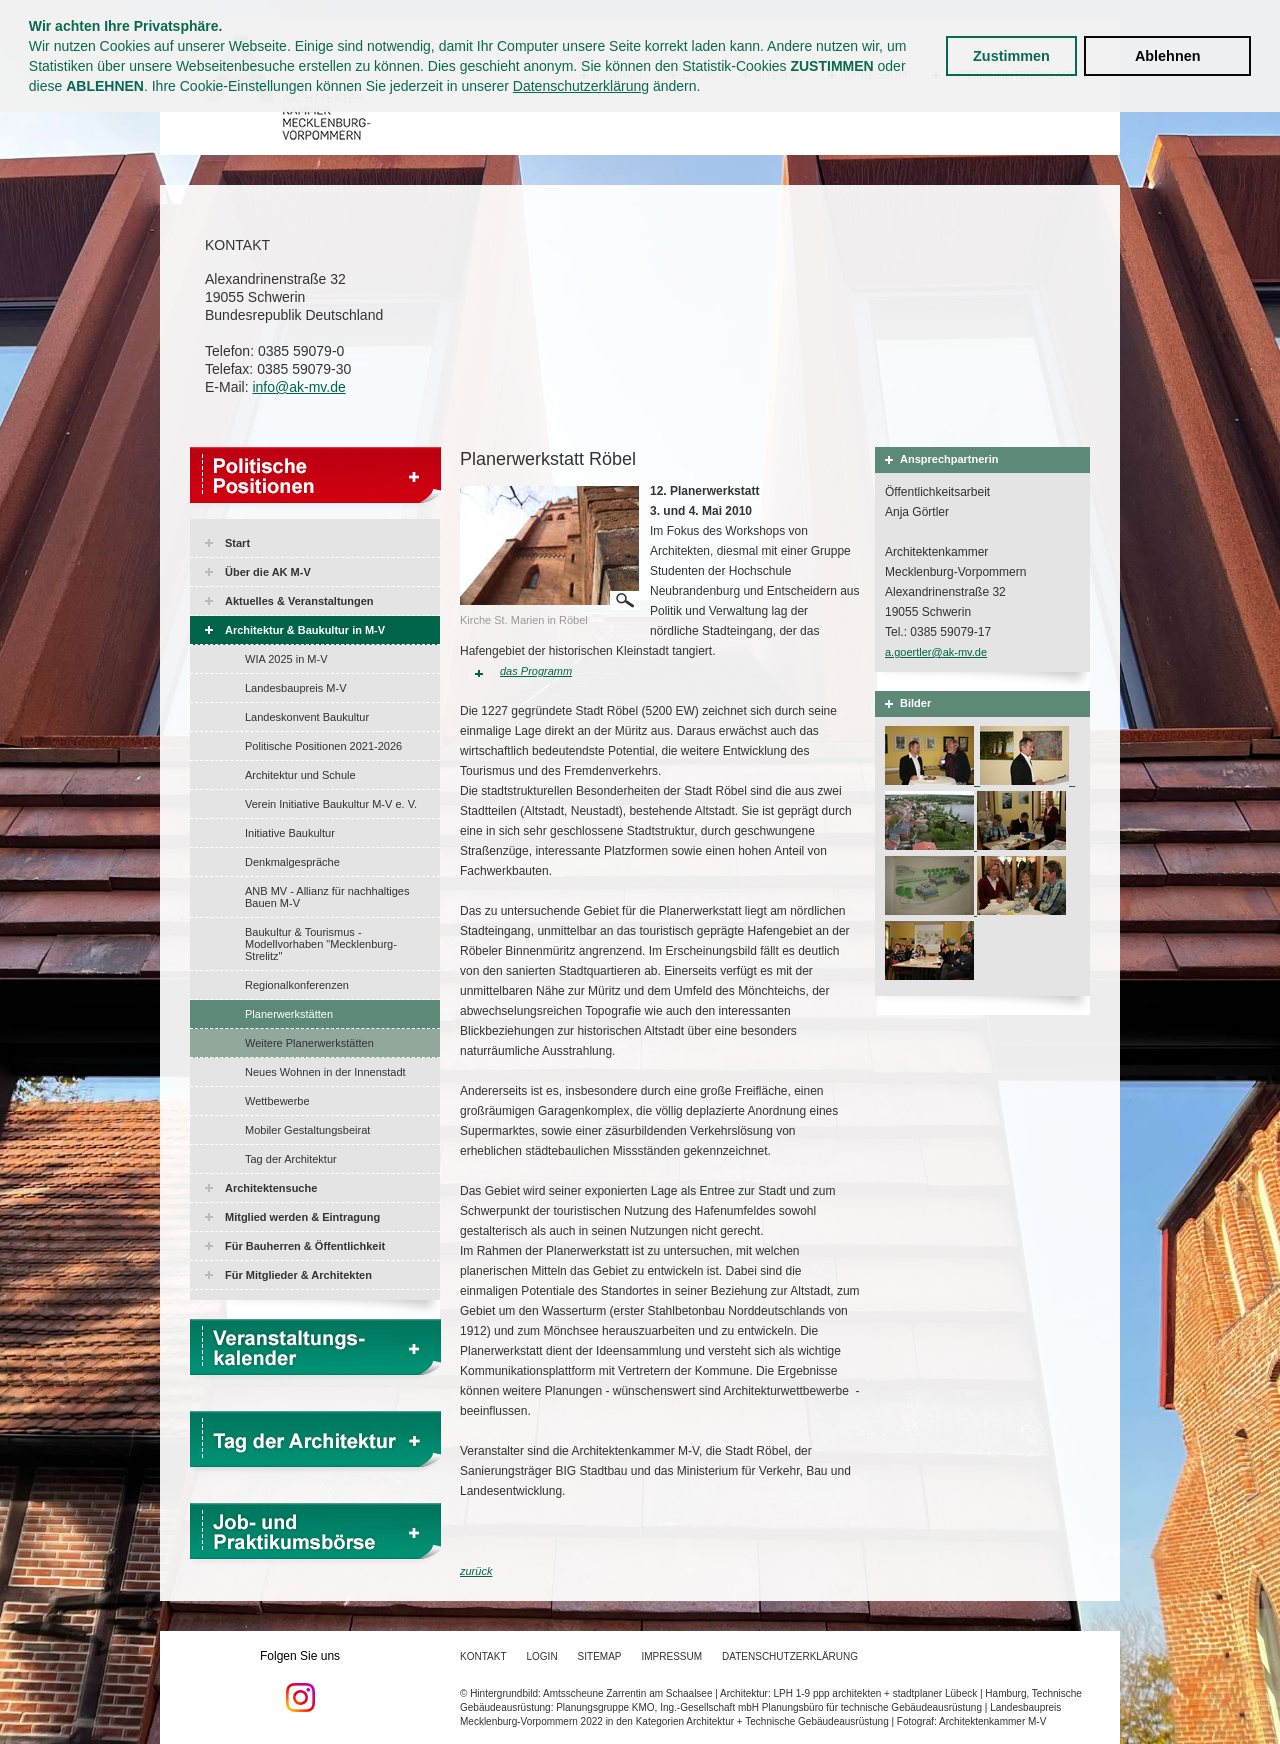 This screenshot has height=1744, width=1280. Describe the element at coordinates (327, 897) in the screenshot. I see `ANB MV - Allianz für nachhaltiges Bauen M-V` at that location.